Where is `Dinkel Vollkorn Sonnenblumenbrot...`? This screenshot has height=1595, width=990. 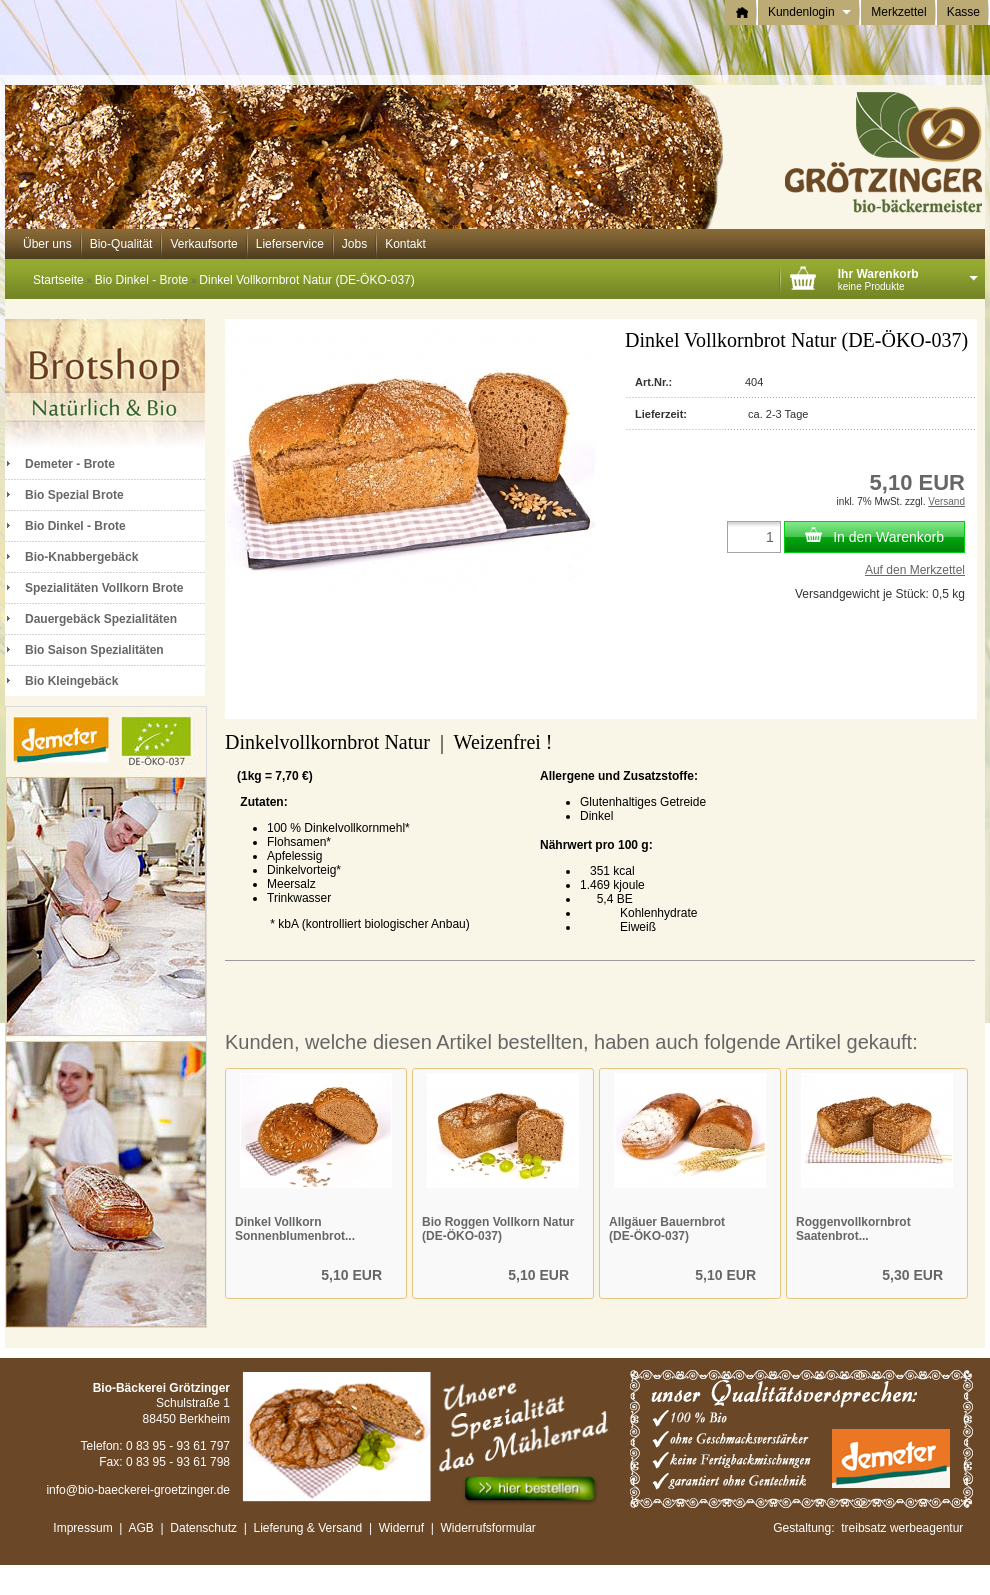
Dinkel Vollkorn Sonnenblumenbrot... is located at coordinates (295, 1229).